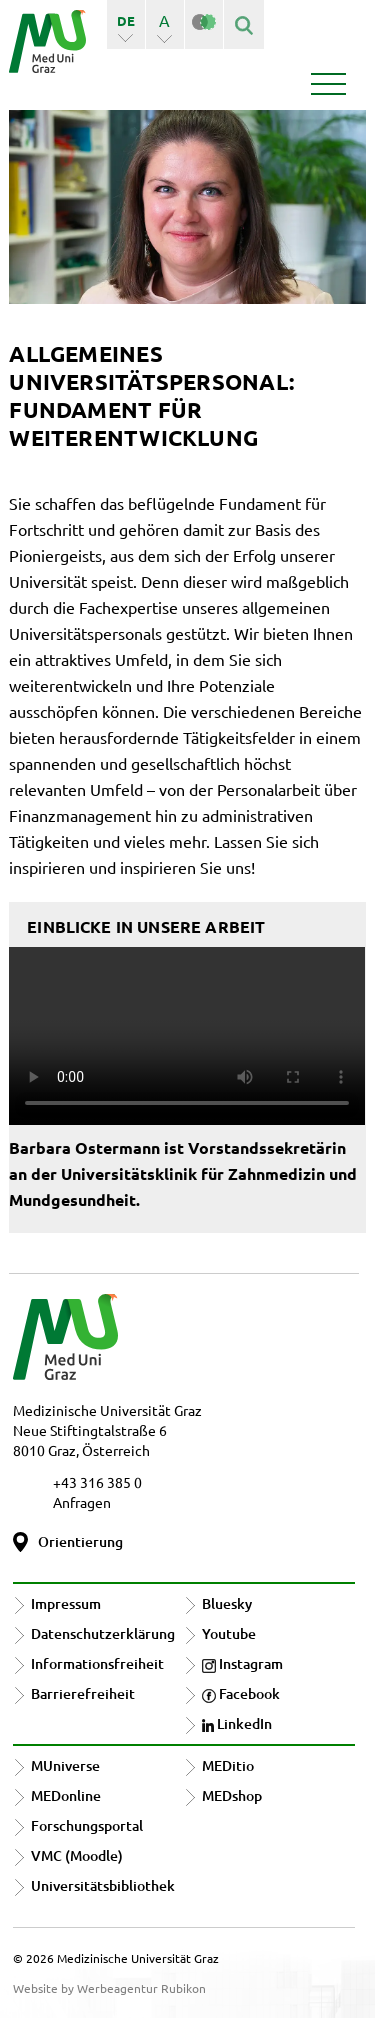 The height and width of the screenshot is (2018, 375). I want to click on Forschungsportal, so click(87, 1825).